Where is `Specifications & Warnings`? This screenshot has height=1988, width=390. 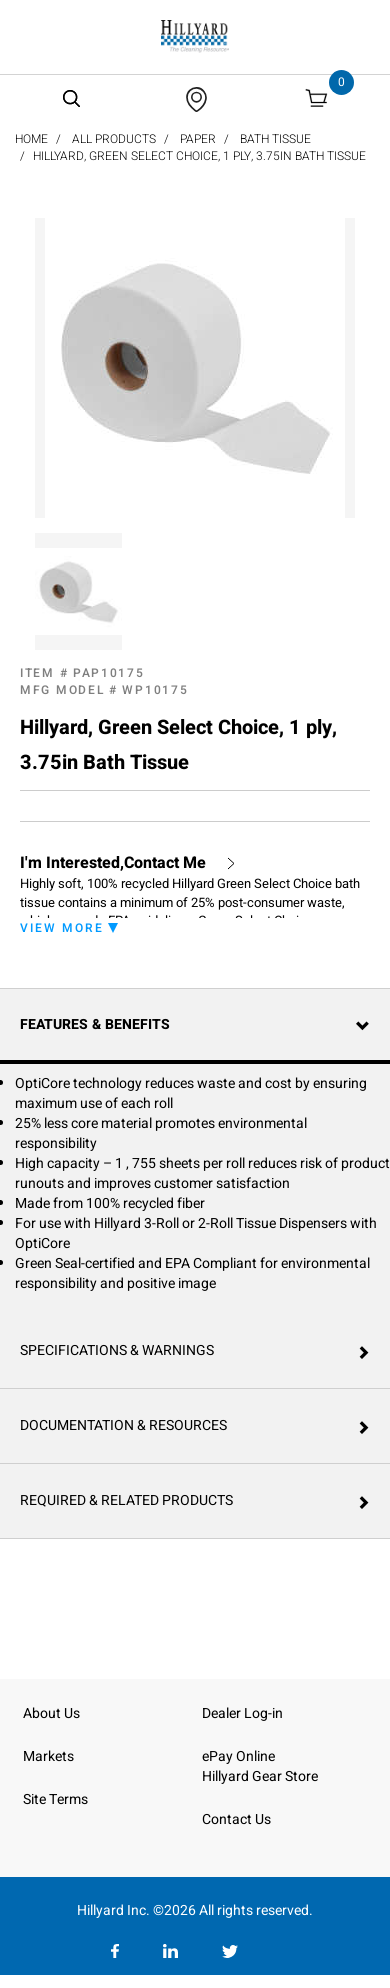
Specifications & Warnings is located at coordinates (117, 1350).